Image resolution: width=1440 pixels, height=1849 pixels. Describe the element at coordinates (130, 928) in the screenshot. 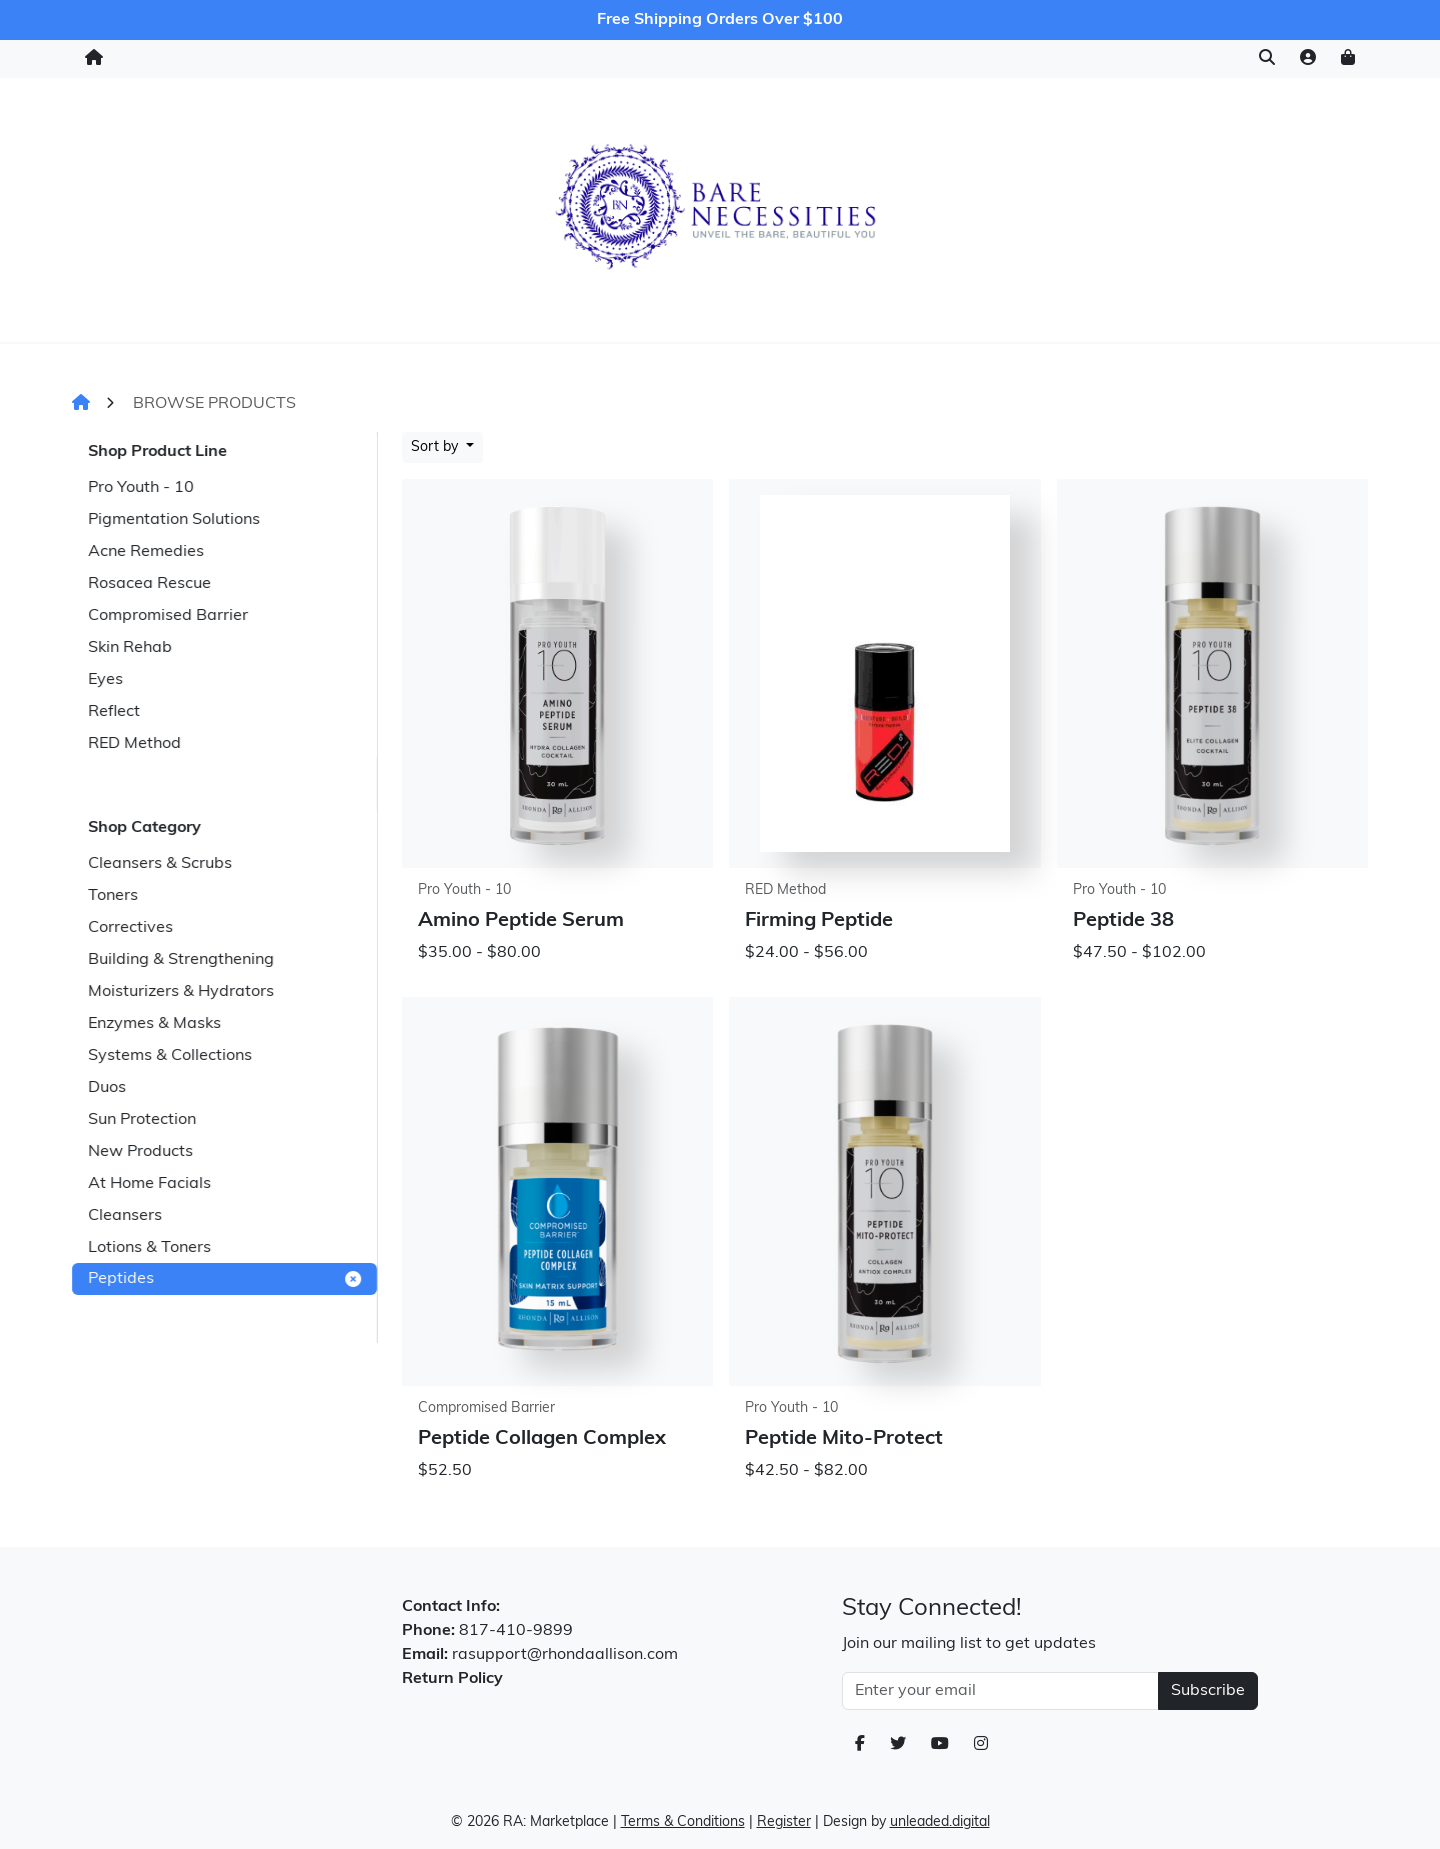

I see `Correctives` at that location.